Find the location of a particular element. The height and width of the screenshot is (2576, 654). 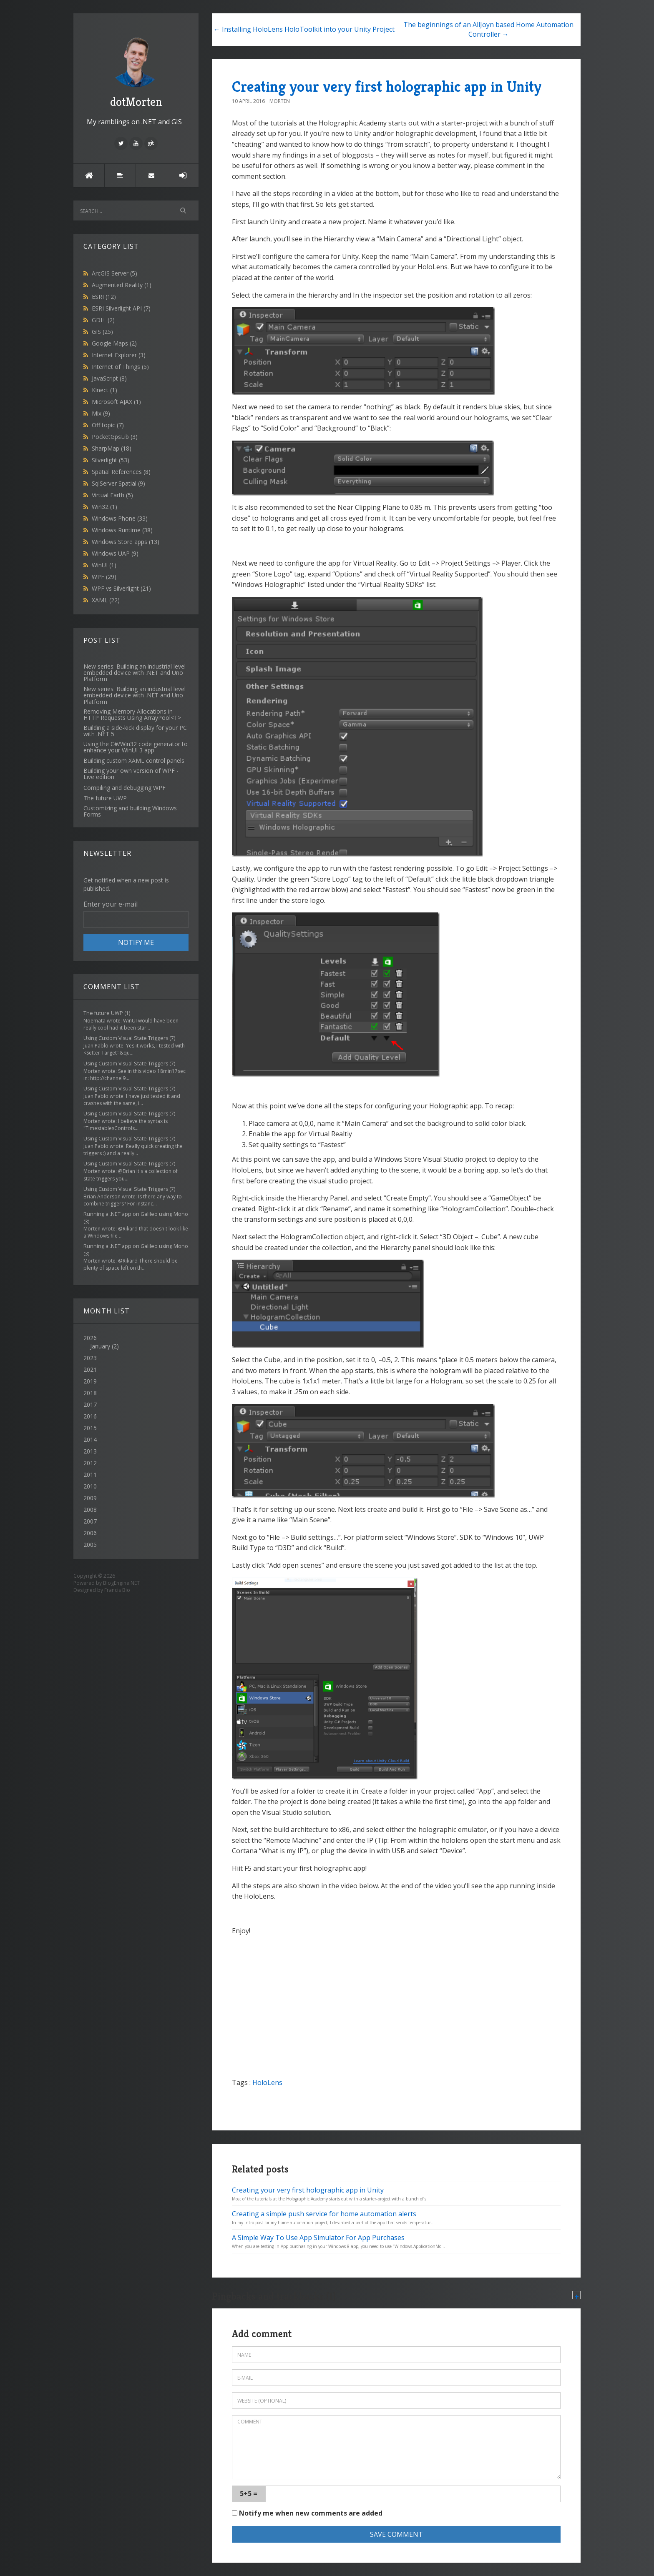

2006 is located at coordinates (90, 1533).